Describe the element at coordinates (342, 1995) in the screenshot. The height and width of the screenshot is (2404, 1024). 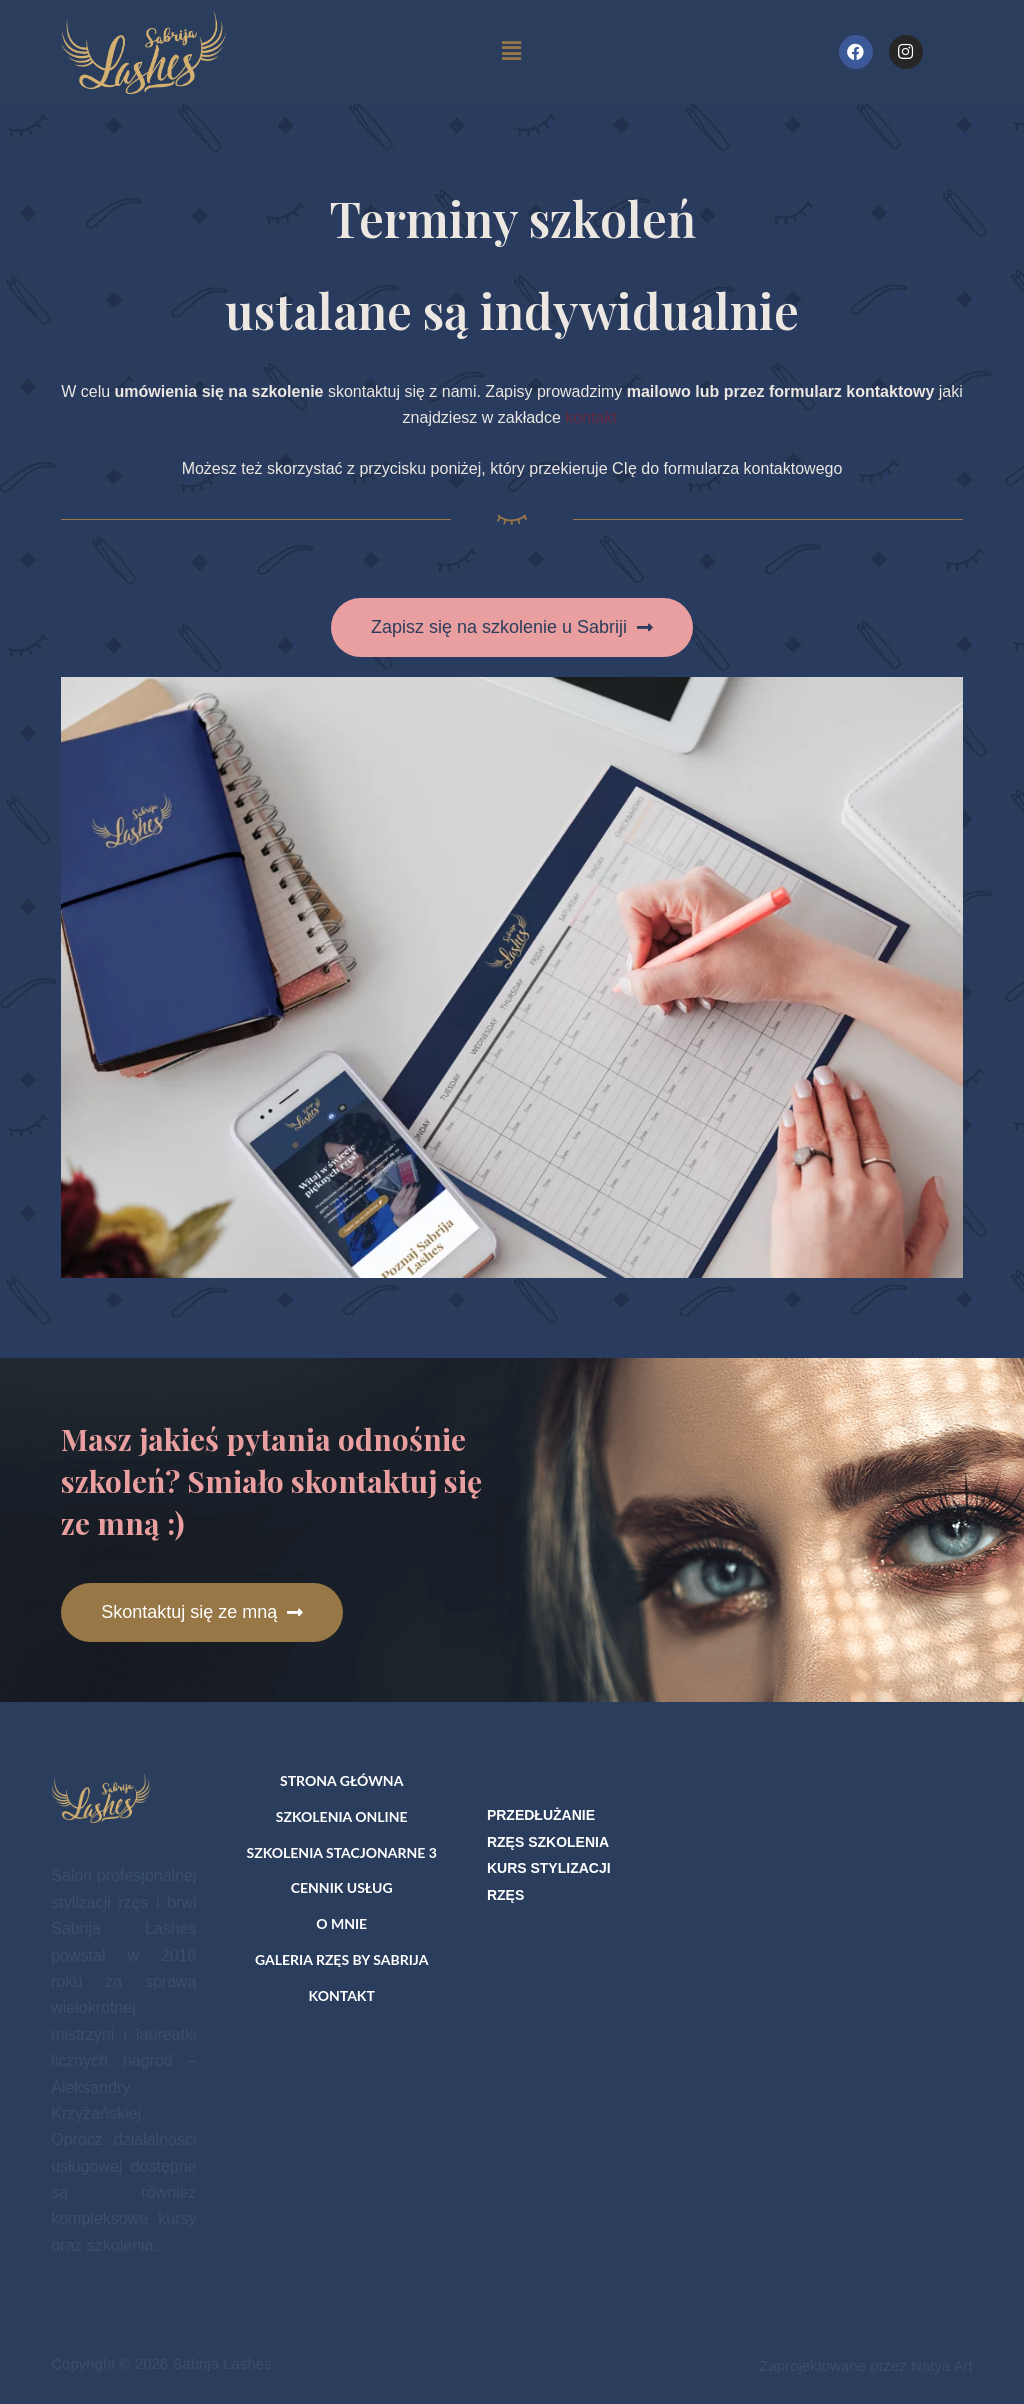
I see `Kontakt [menuitem]` at that location.